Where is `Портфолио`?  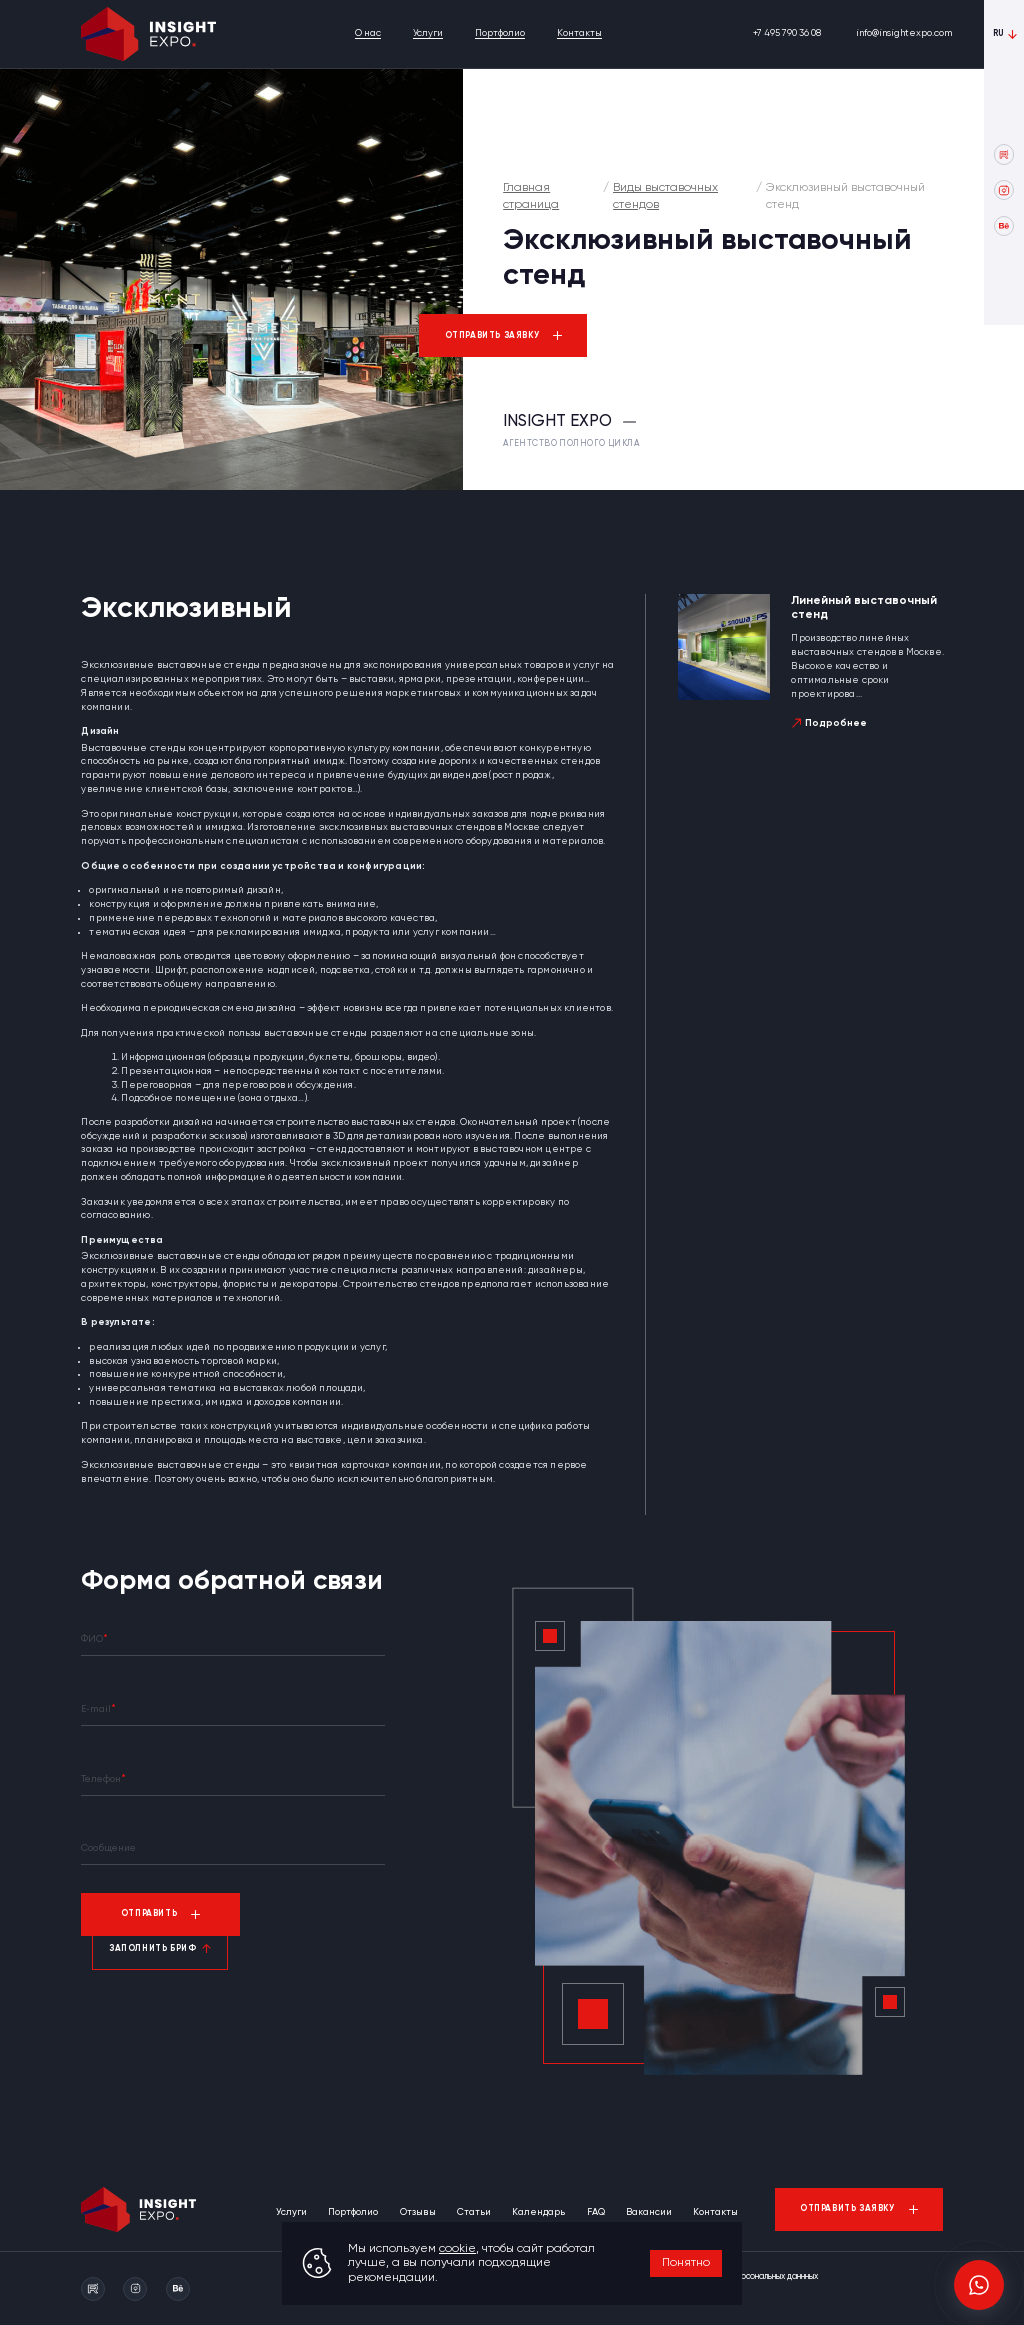 Портфолио is located at coordinates (500, 33).